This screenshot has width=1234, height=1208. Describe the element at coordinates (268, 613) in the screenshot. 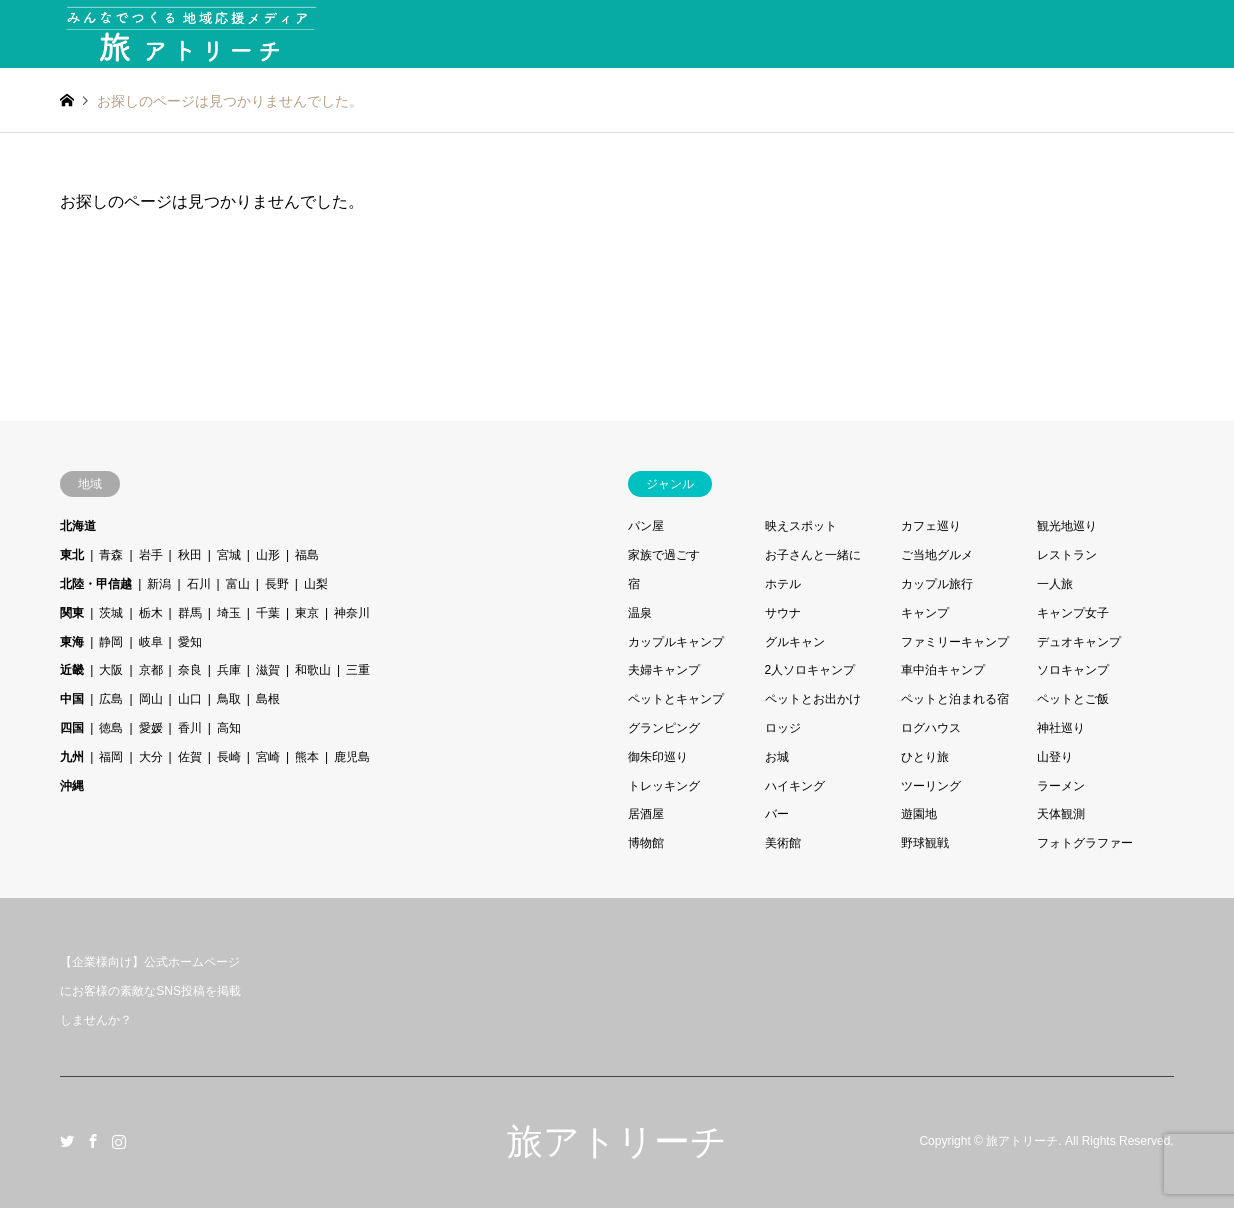

I see `千葉` at that location.